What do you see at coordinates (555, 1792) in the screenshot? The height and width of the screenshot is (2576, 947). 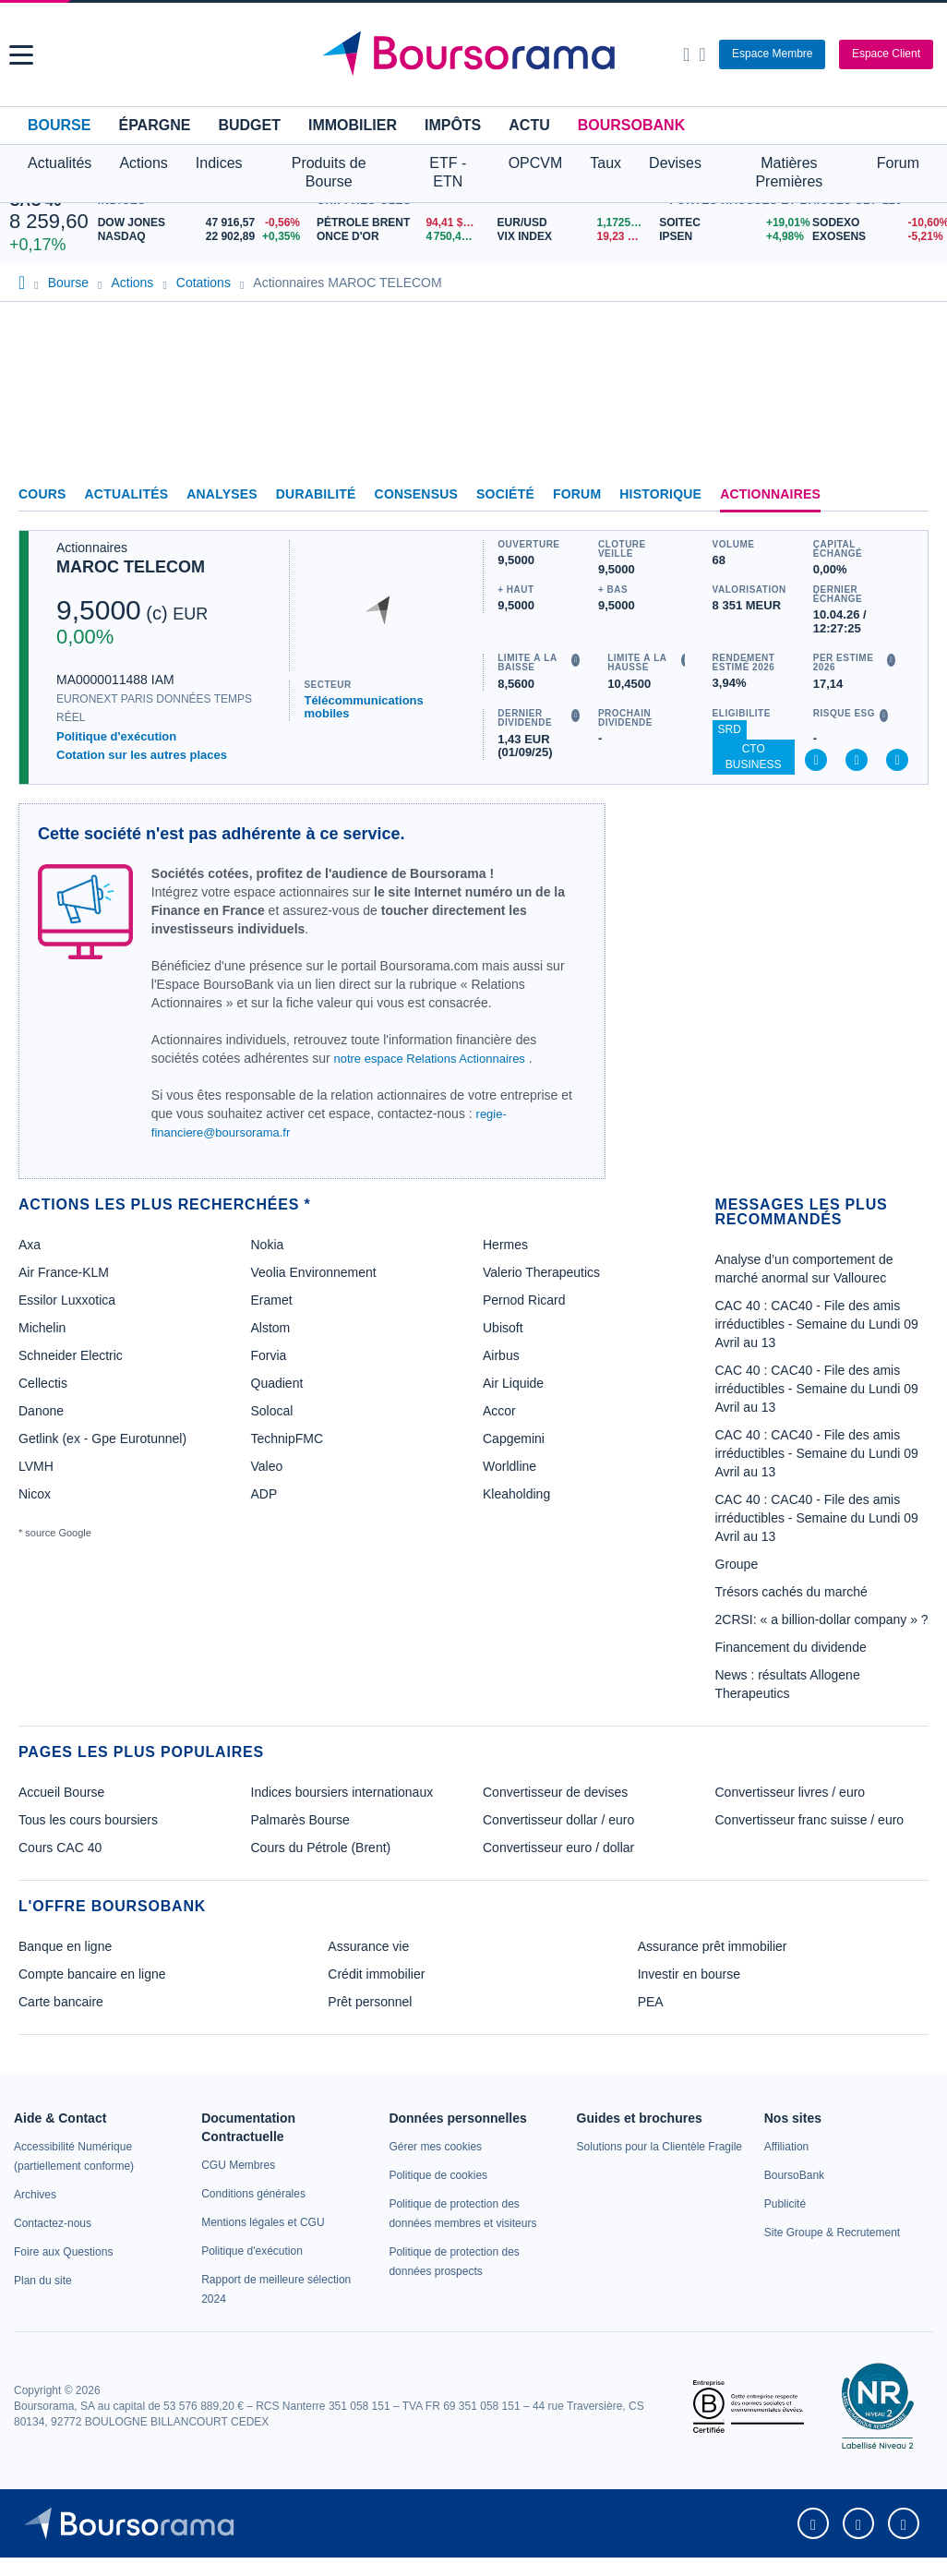 I see `Convertisseur de devises` at bounding box center [555, 1792].